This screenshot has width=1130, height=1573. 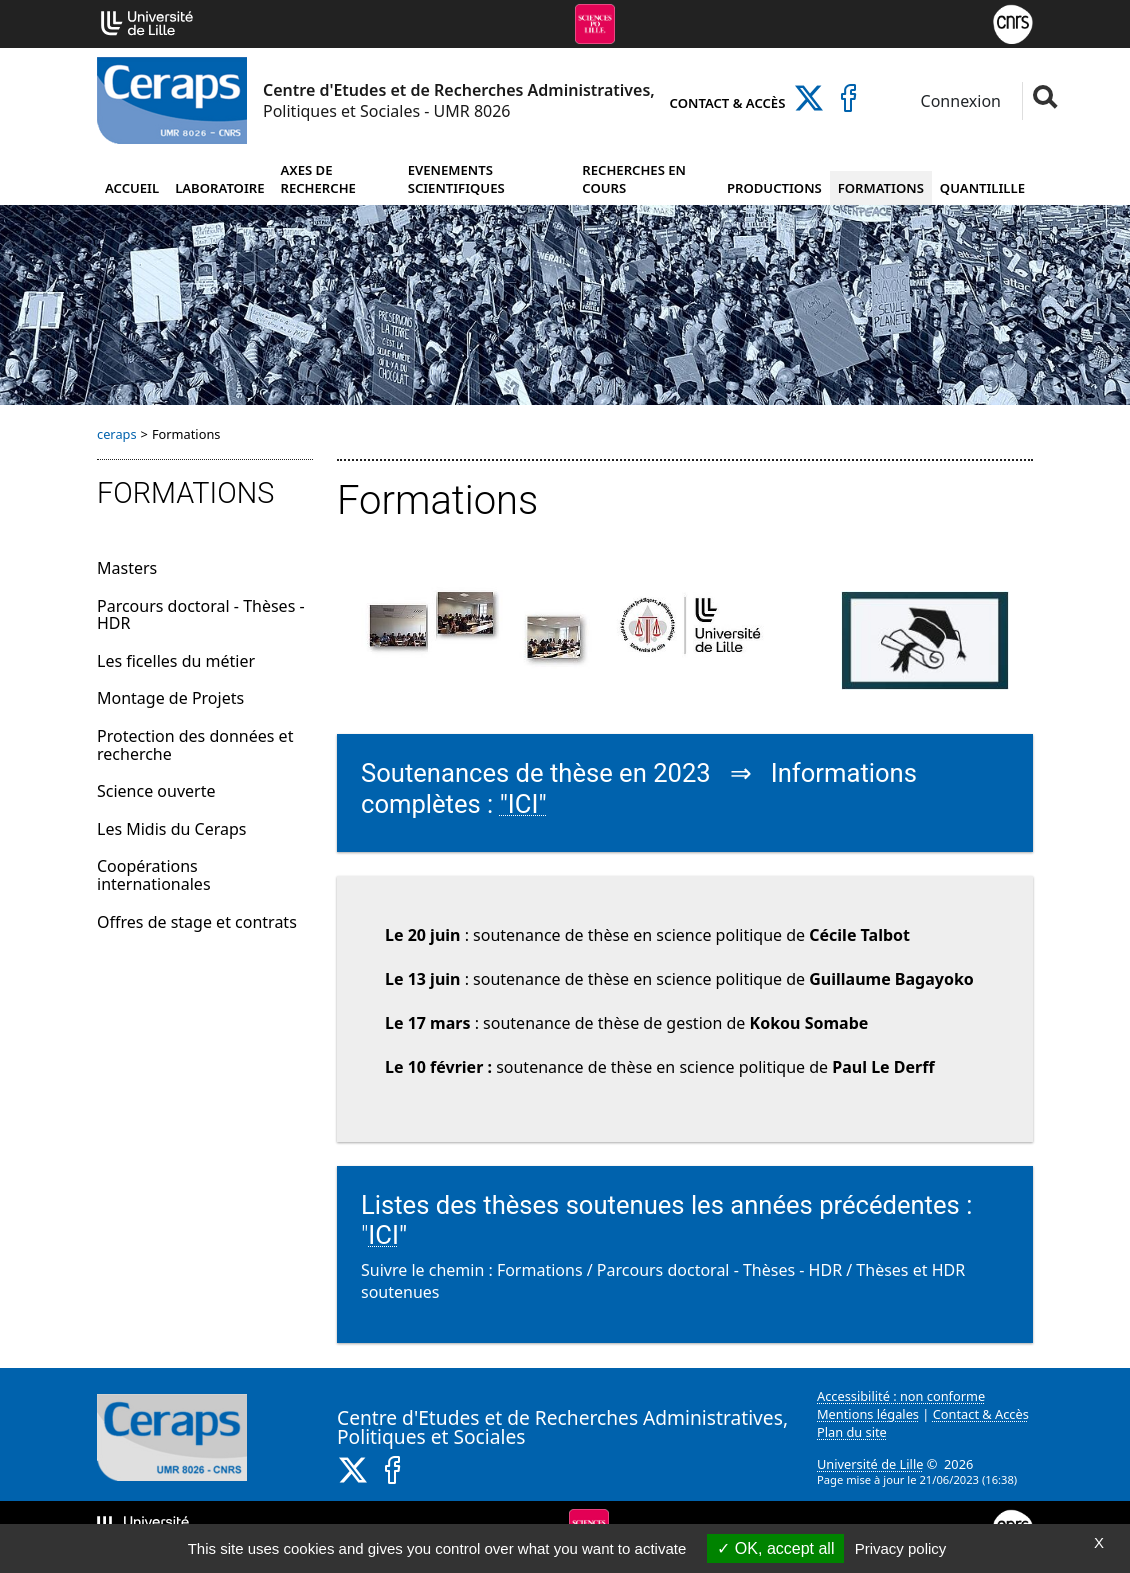 I want to click on Montage de Projets, so click(x=170, y=698).